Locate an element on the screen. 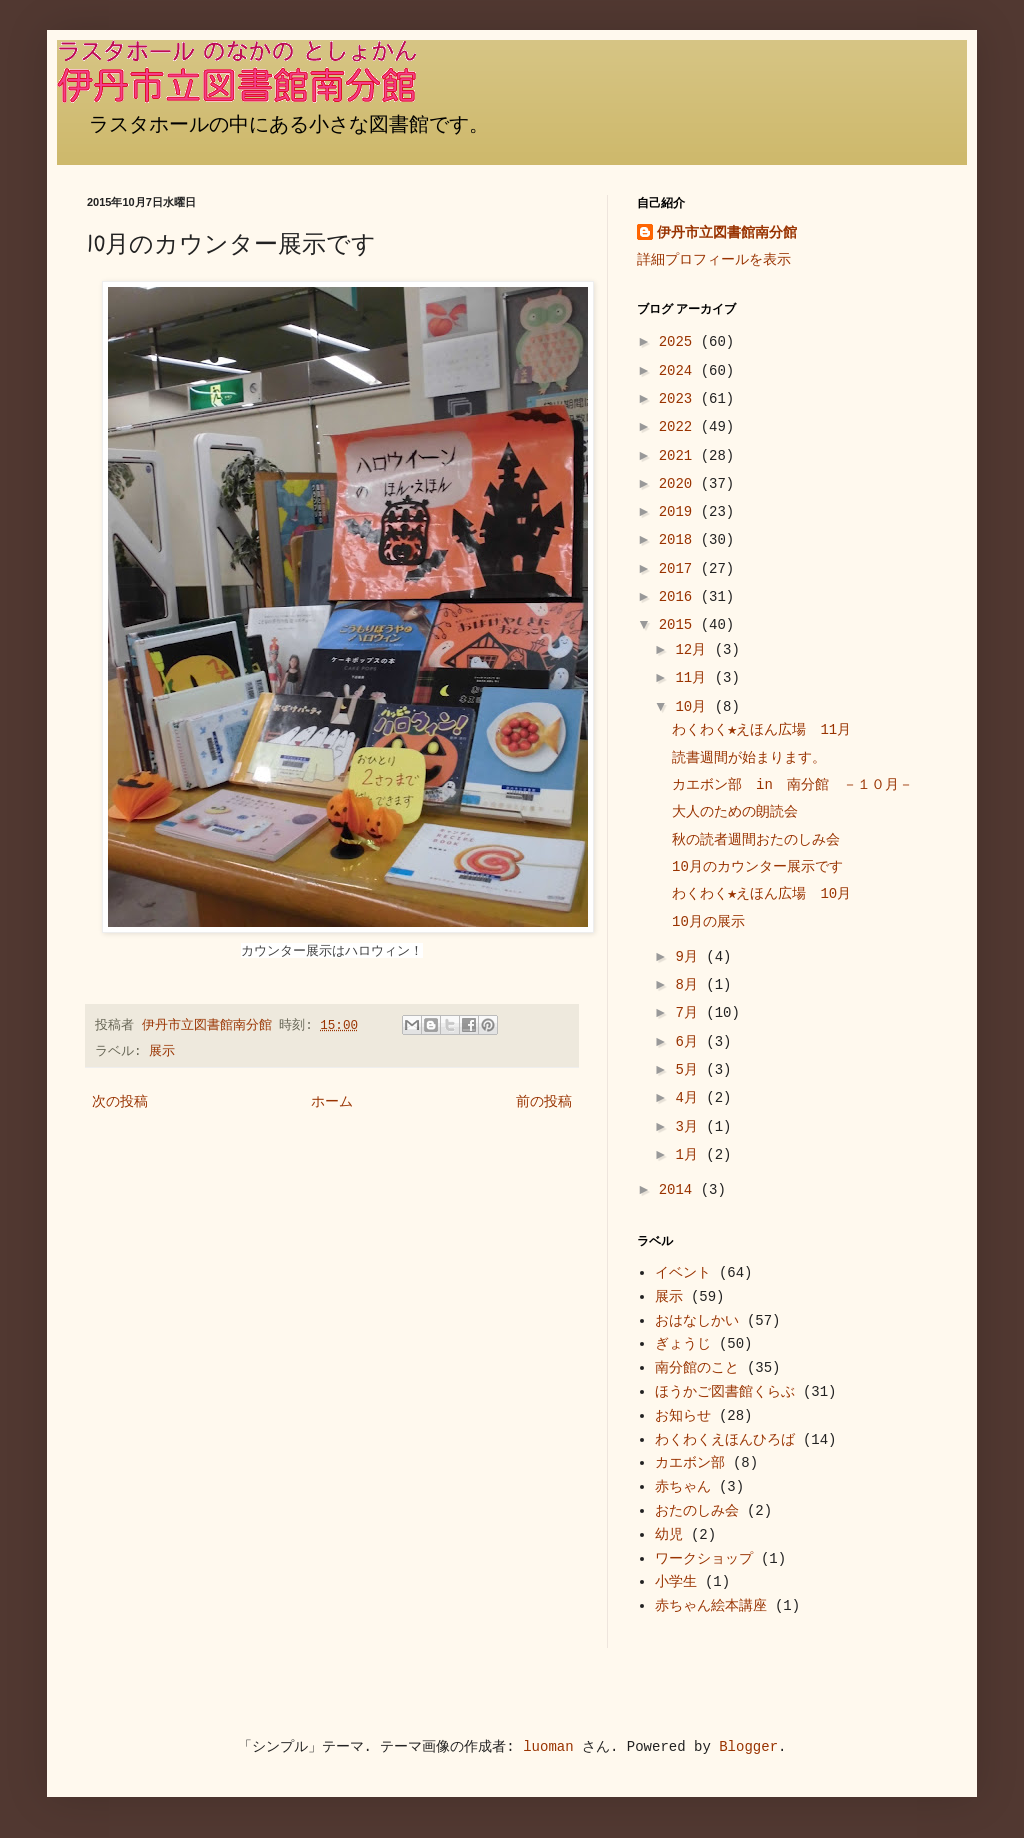 The image size is (1024, 1838). 南分館のこと is located at coordinates (697, 1368).